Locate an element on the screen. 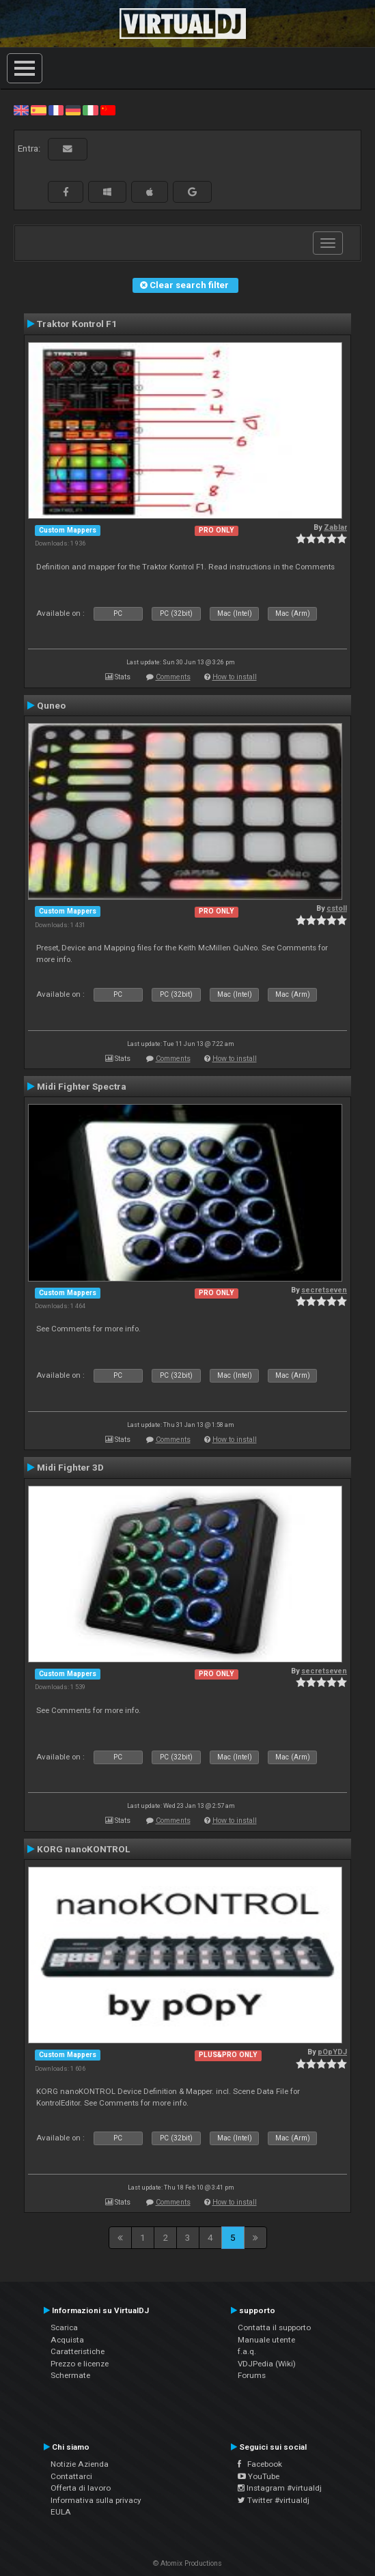 The width and height of the screenshot is (375, 2576). Caratteristiche is located at coordinates (78, 2351).